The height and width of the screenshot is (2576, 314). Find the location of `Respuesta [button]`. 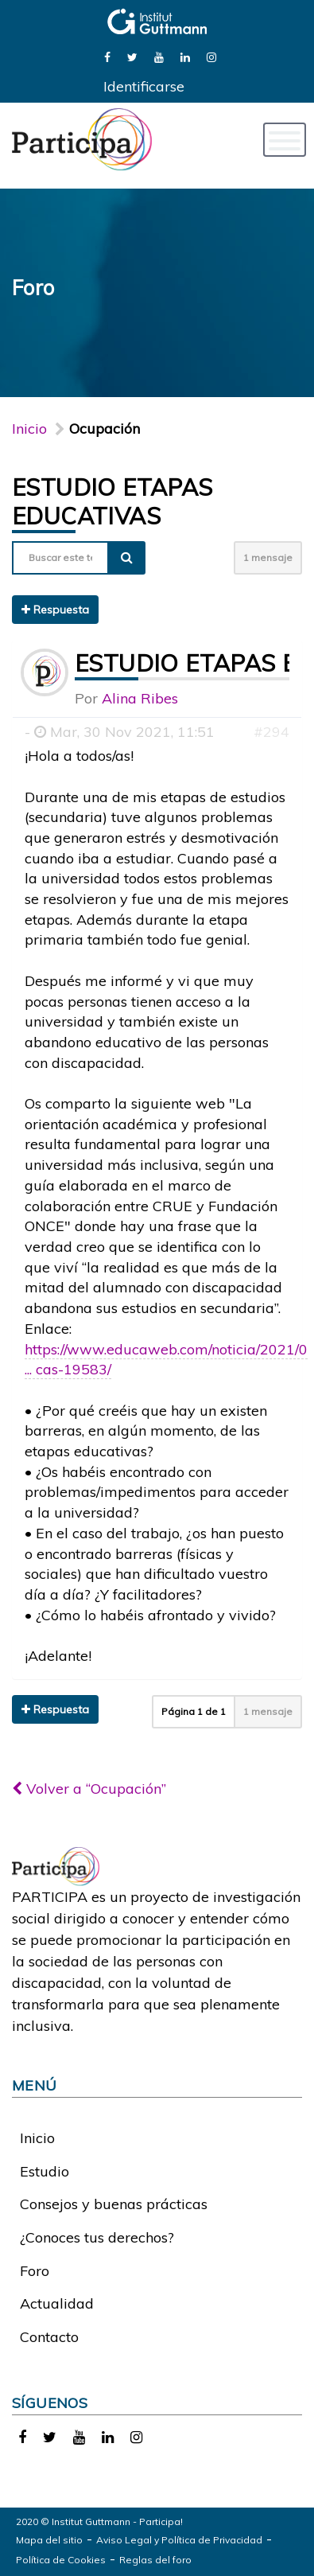

Respuesta [button] is located at coordinates (55, 609).